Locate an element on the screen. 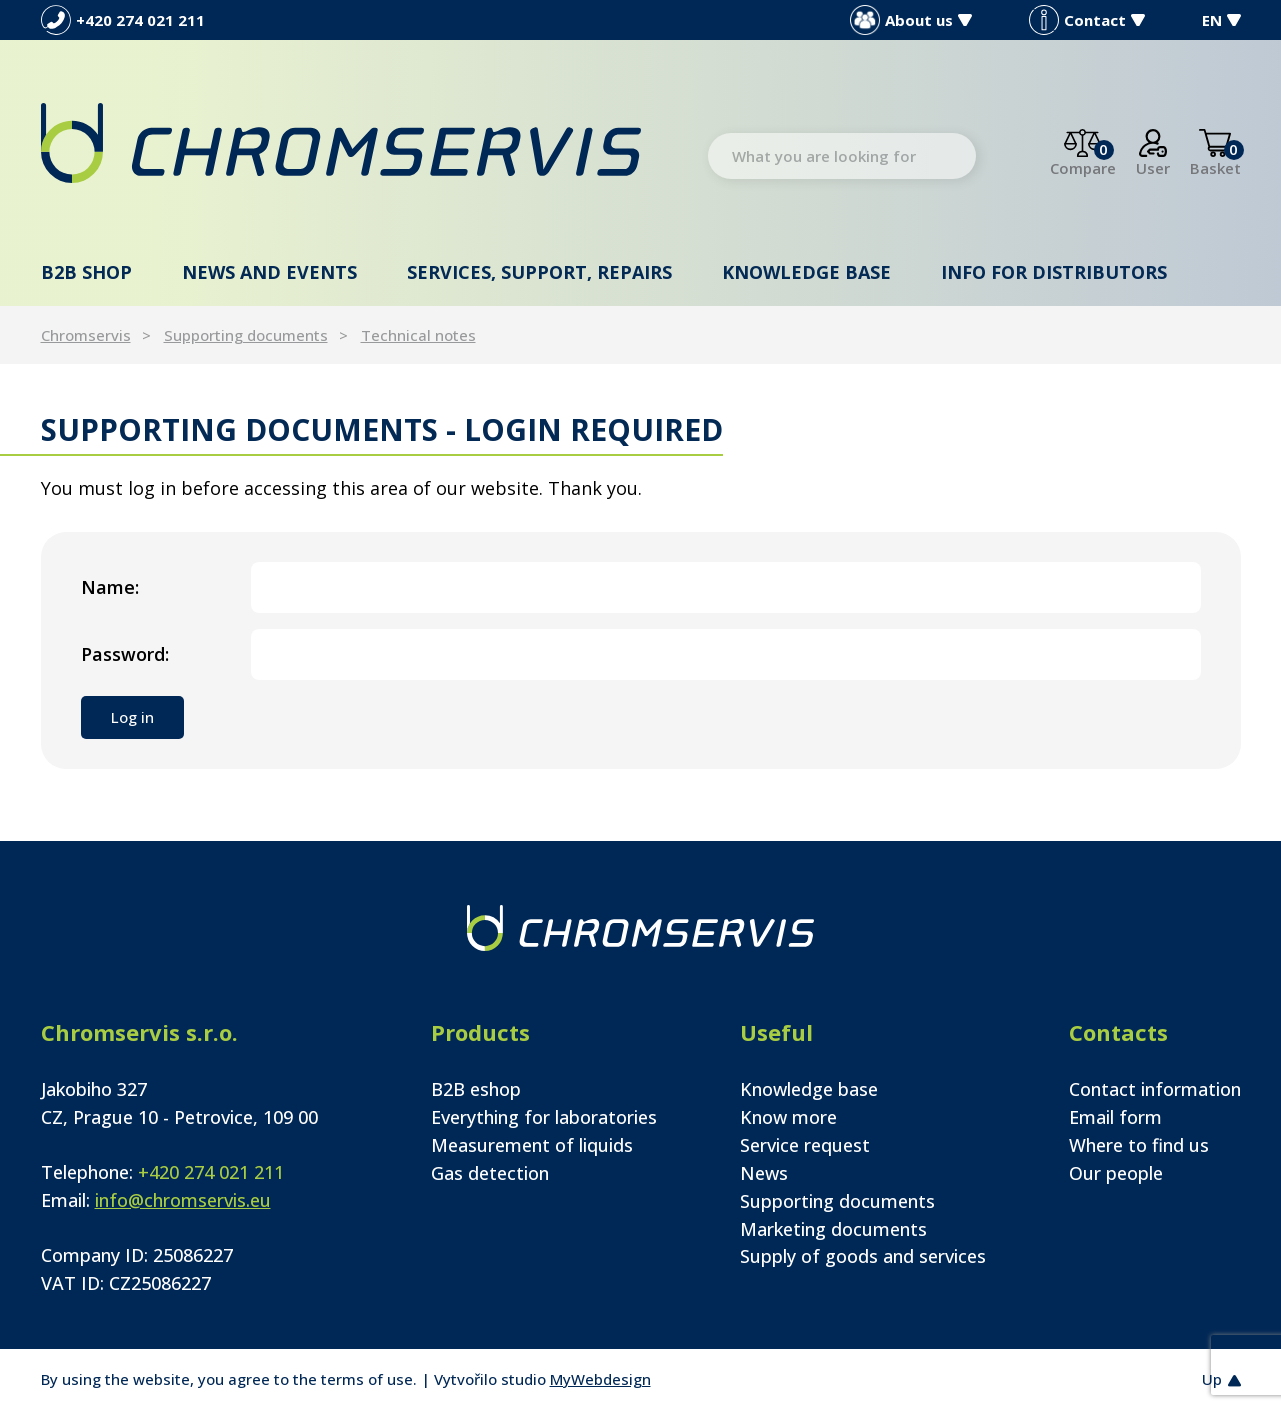 This screenshot has width=1281, height=1409. MyWebdesign is located at coordinates (600, 1379).